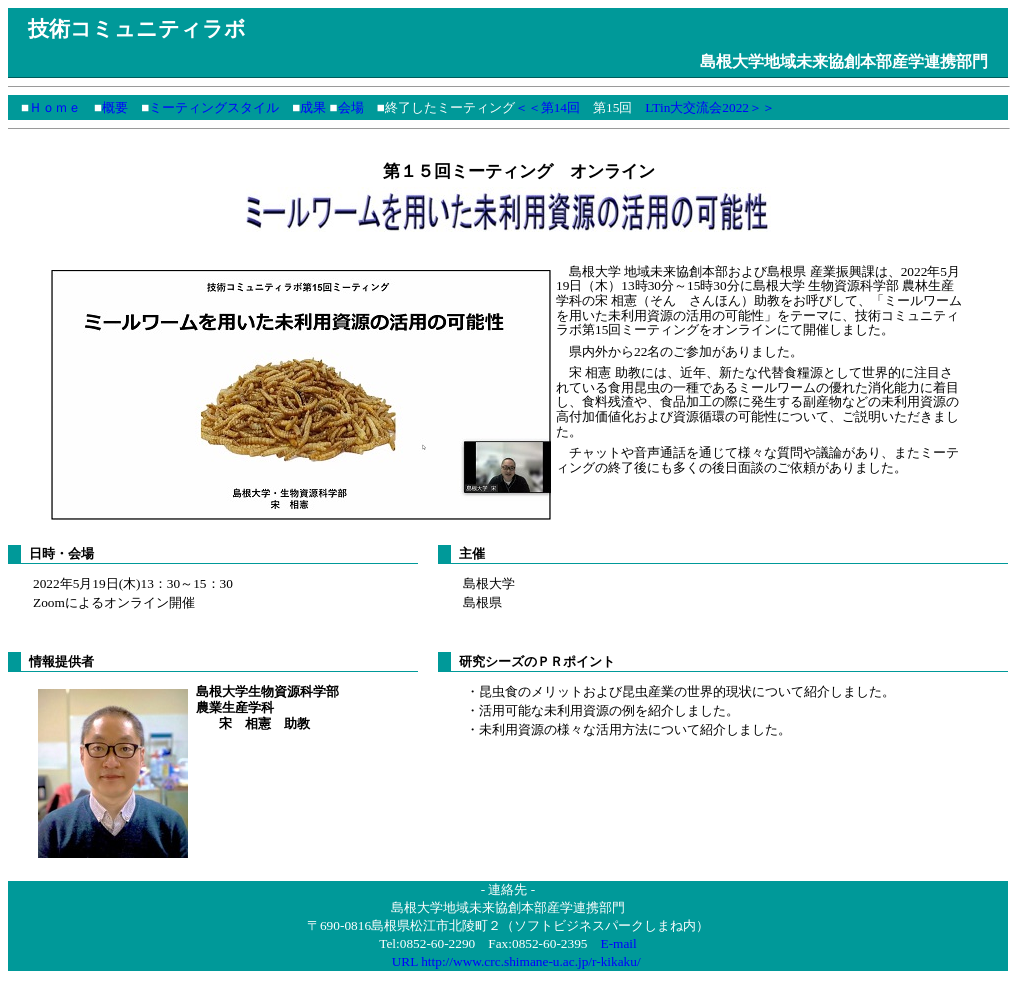 The image size is (1010, 981). Describe the element at coordinates (516, 963) in the screenshot. I see `URL http://www.crc.shimane-u.ac.jp/r-kikaku/` at that location.